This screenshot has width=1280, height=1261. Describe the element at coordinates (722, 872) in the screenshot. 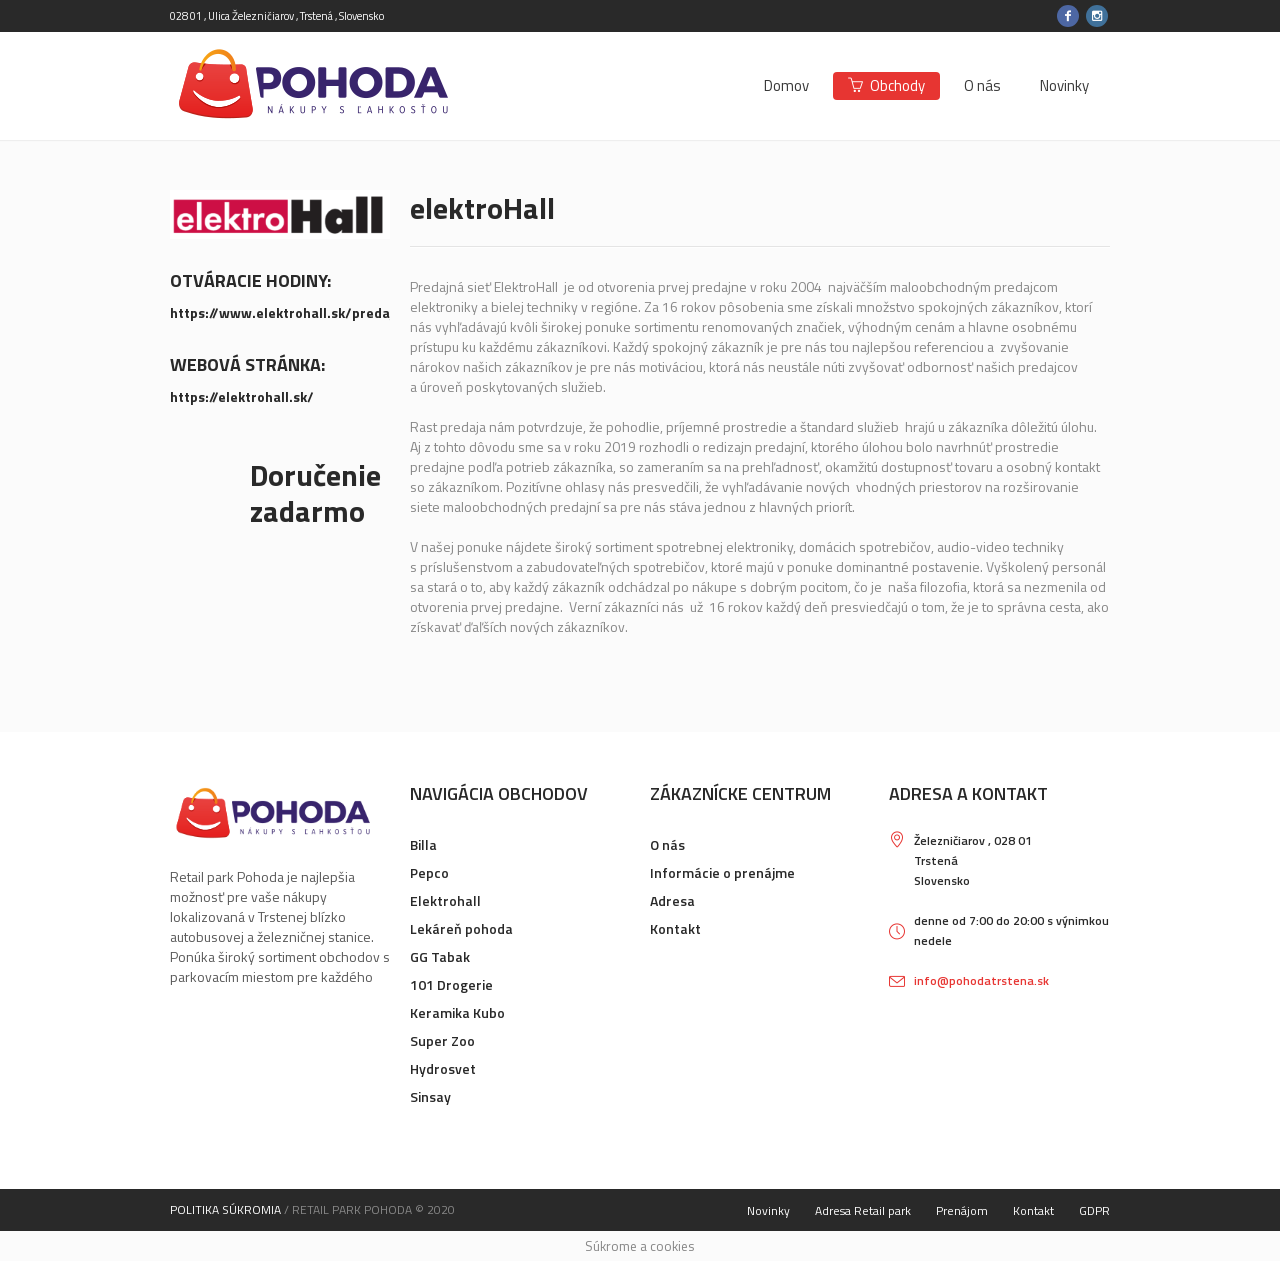

I see `Informácie o prenájme` at that location.